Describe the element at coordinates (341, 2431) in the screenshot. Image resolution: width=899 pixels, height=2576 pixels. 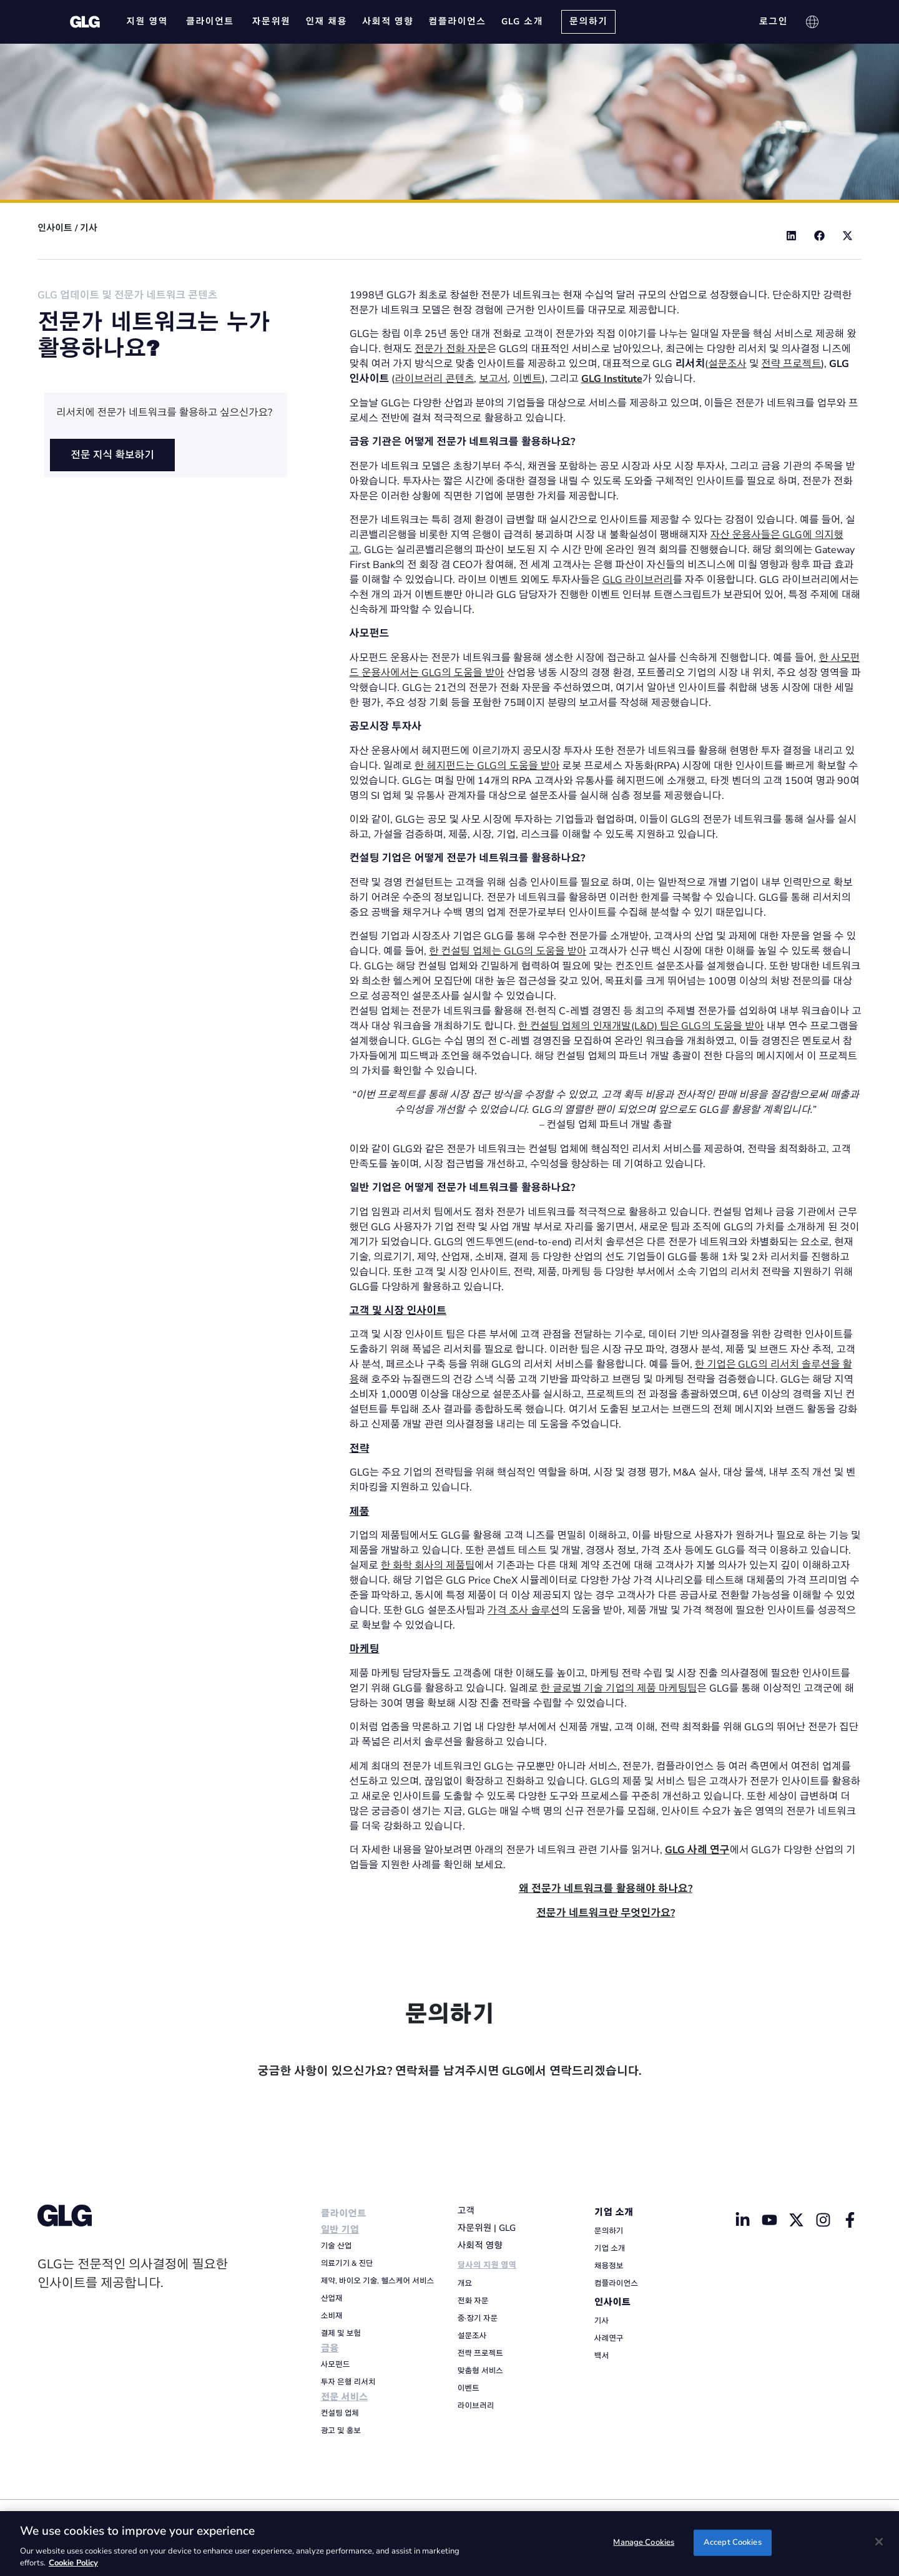
I see `광고 및 홍보` at that location.